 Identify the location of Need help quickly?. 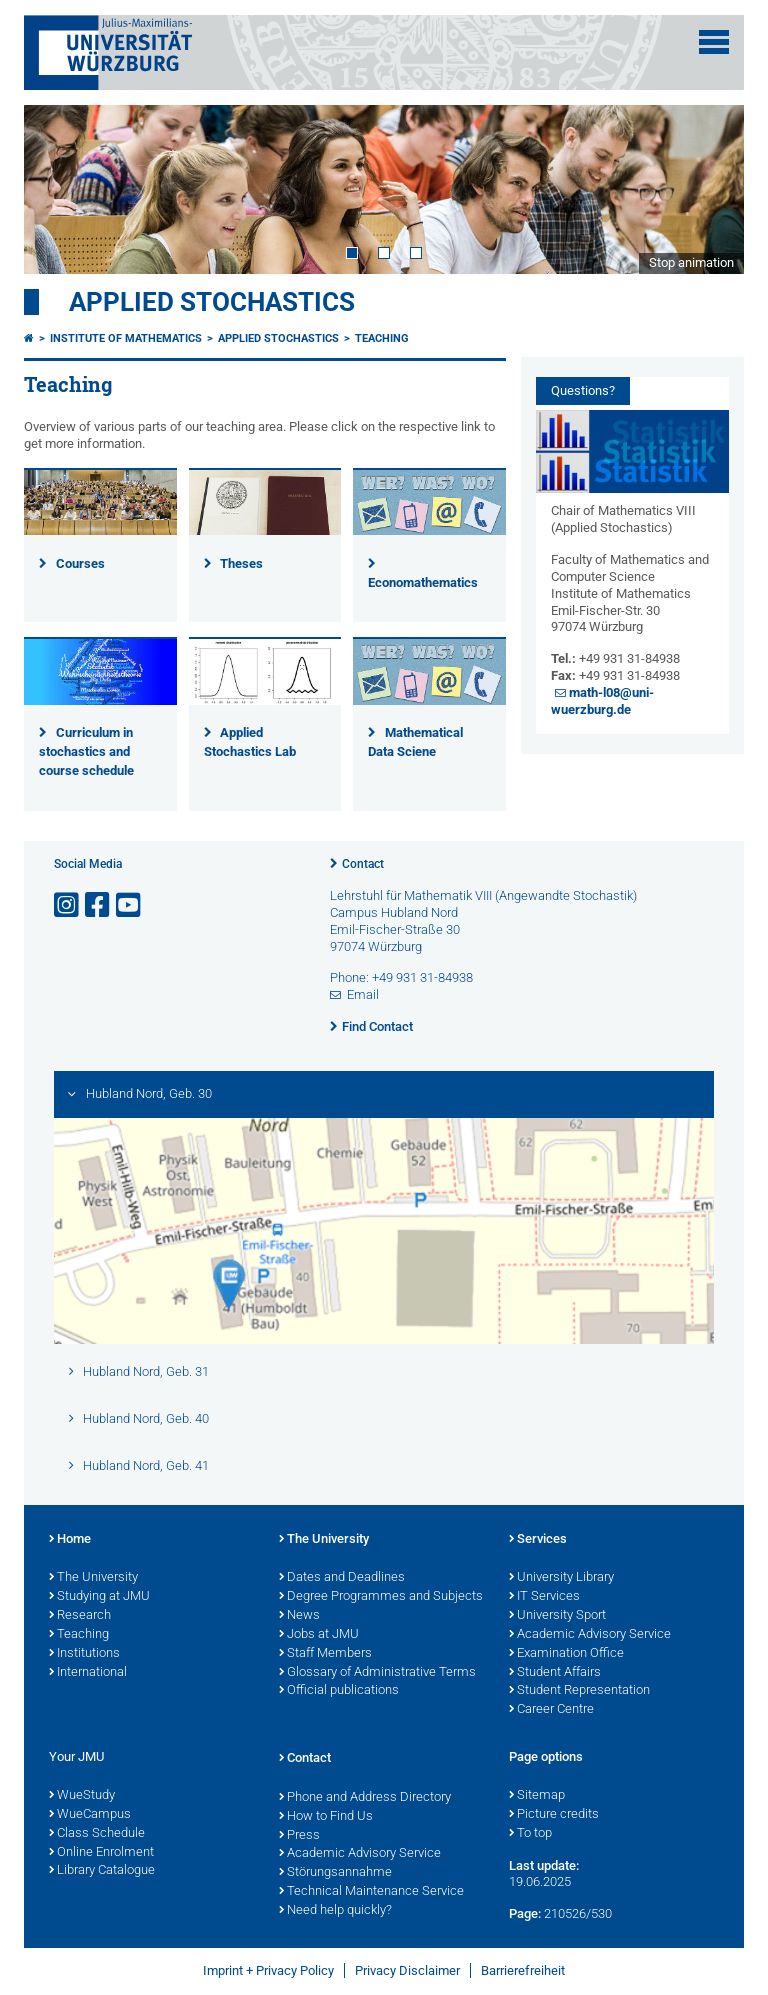
(335, 1911).